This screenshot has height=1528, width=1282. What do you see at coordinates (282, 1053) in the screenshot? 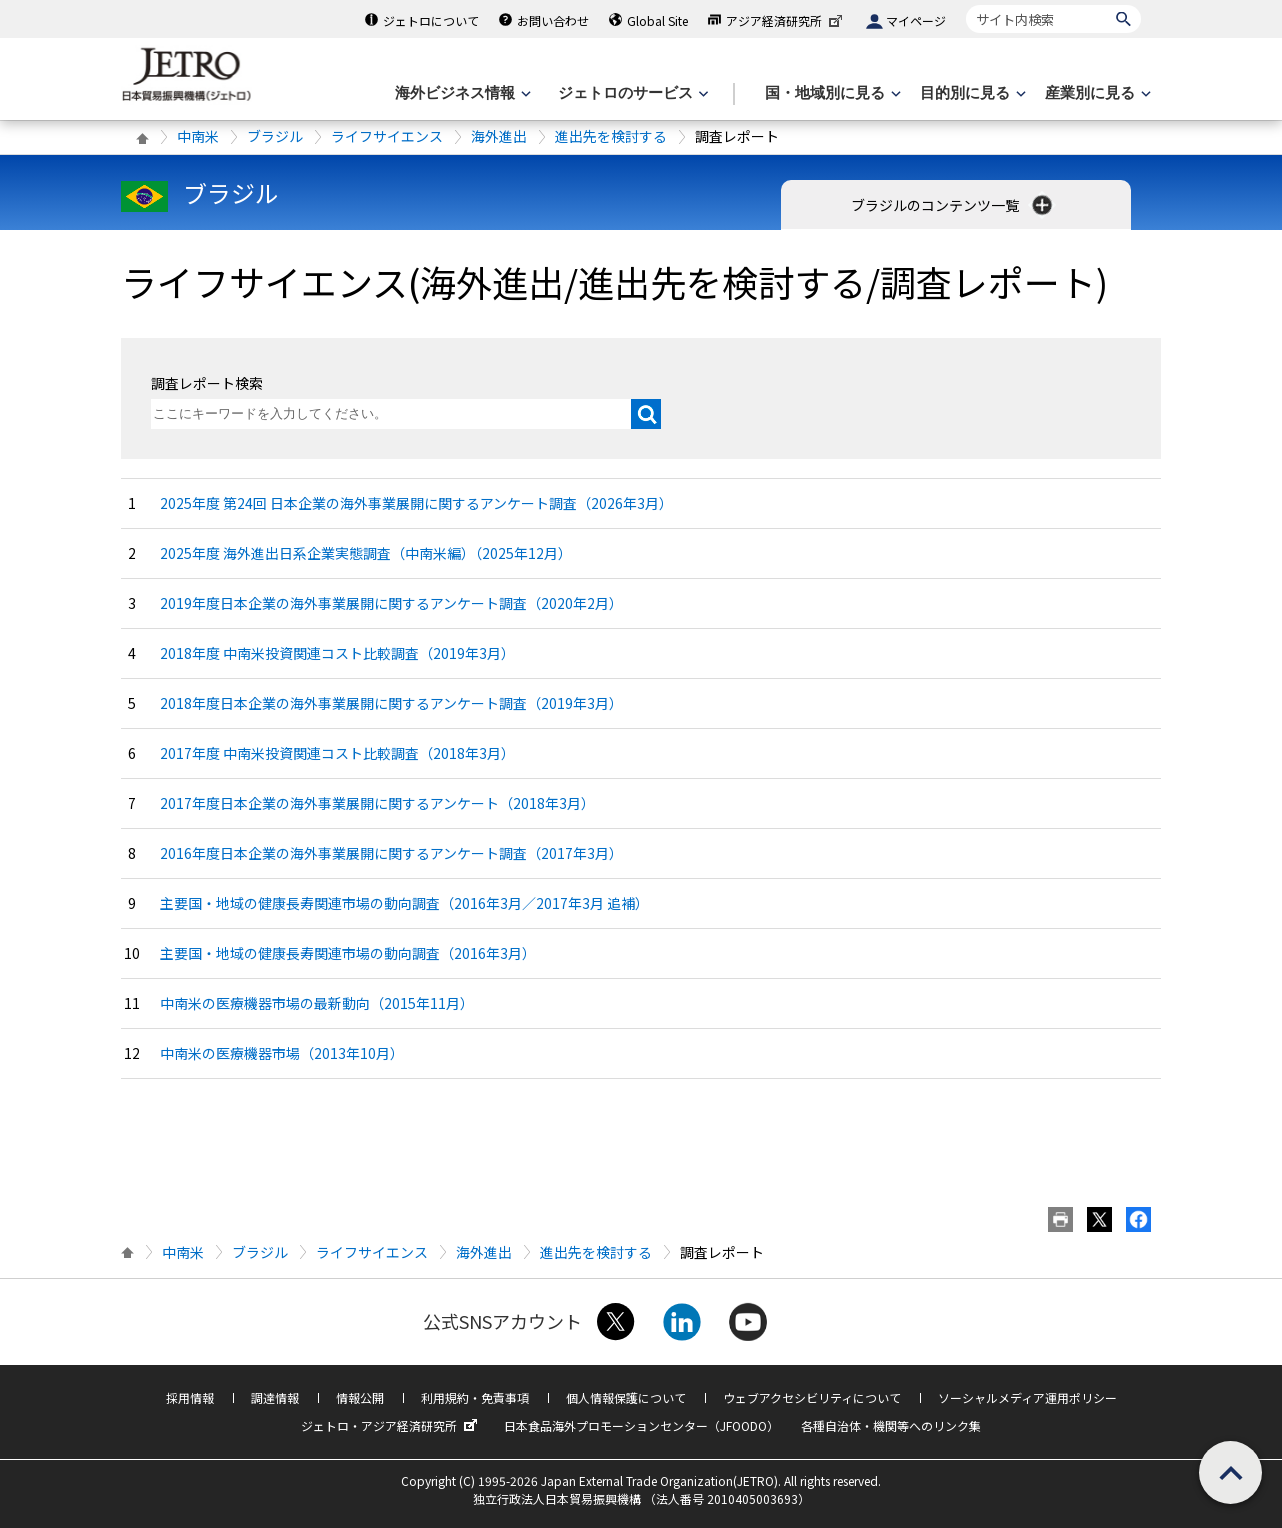
I see `中南米の医療機器市場（2013年10月）` at bounding box center [282, 1053].